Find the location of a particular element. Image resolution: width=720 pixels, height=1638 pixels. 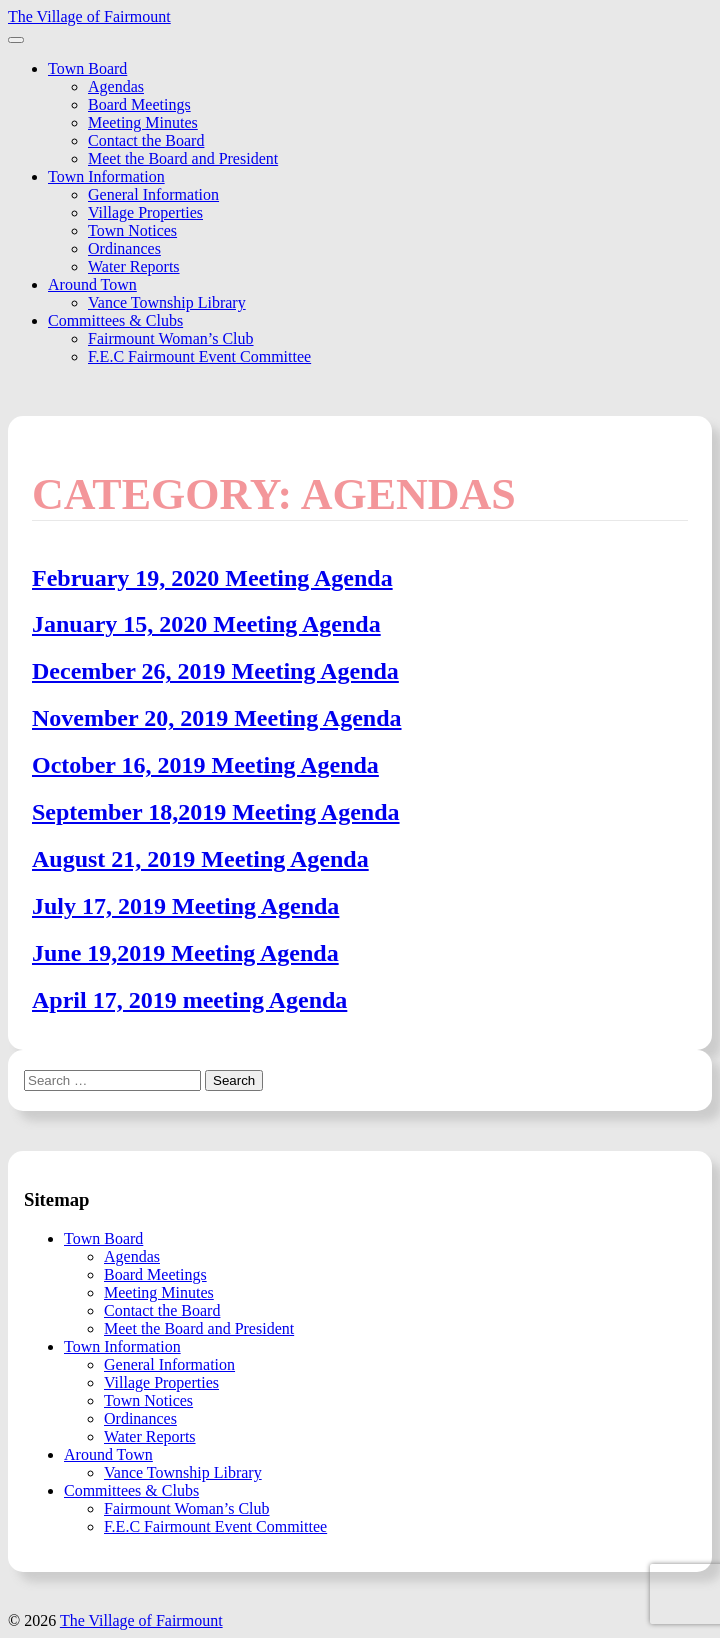

Water Reports is located at coordinates (134, 266).